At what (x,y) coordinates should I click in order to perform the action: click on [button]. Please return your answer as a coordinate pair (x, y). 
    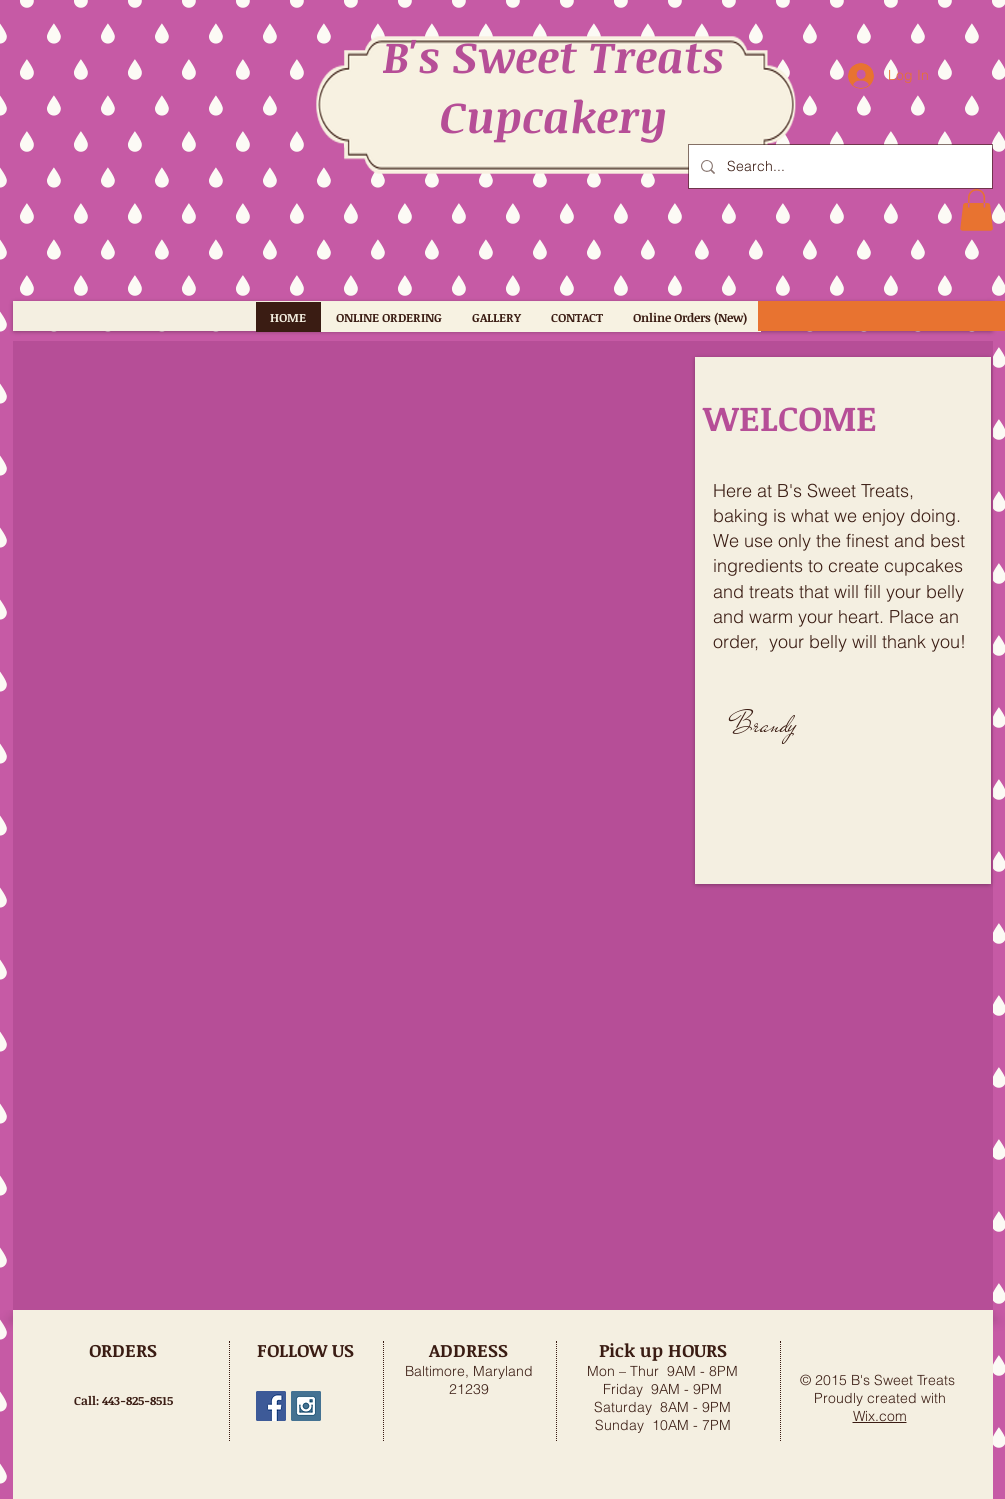
    Looking at the image, I should click on (976, 210).